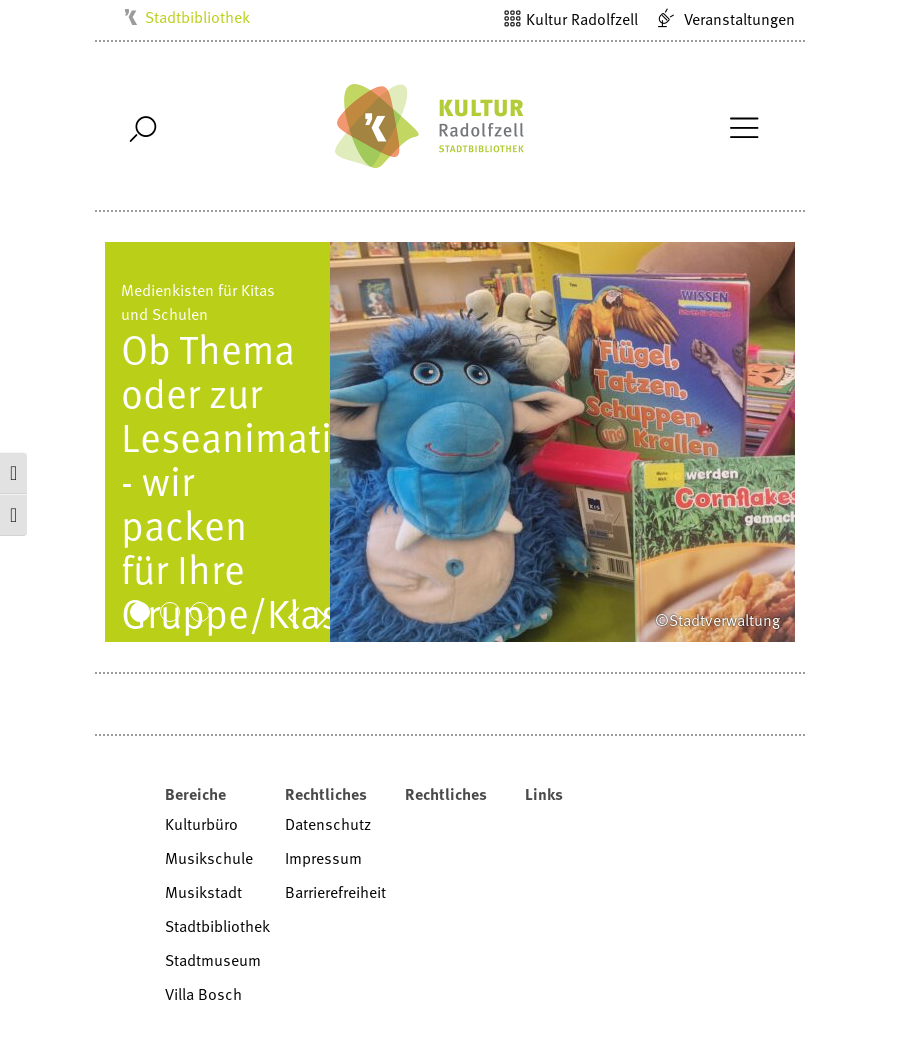 The width and height of the screenshot is (900, 1052). I want to click on Villa Bosch, so click(203, 994).